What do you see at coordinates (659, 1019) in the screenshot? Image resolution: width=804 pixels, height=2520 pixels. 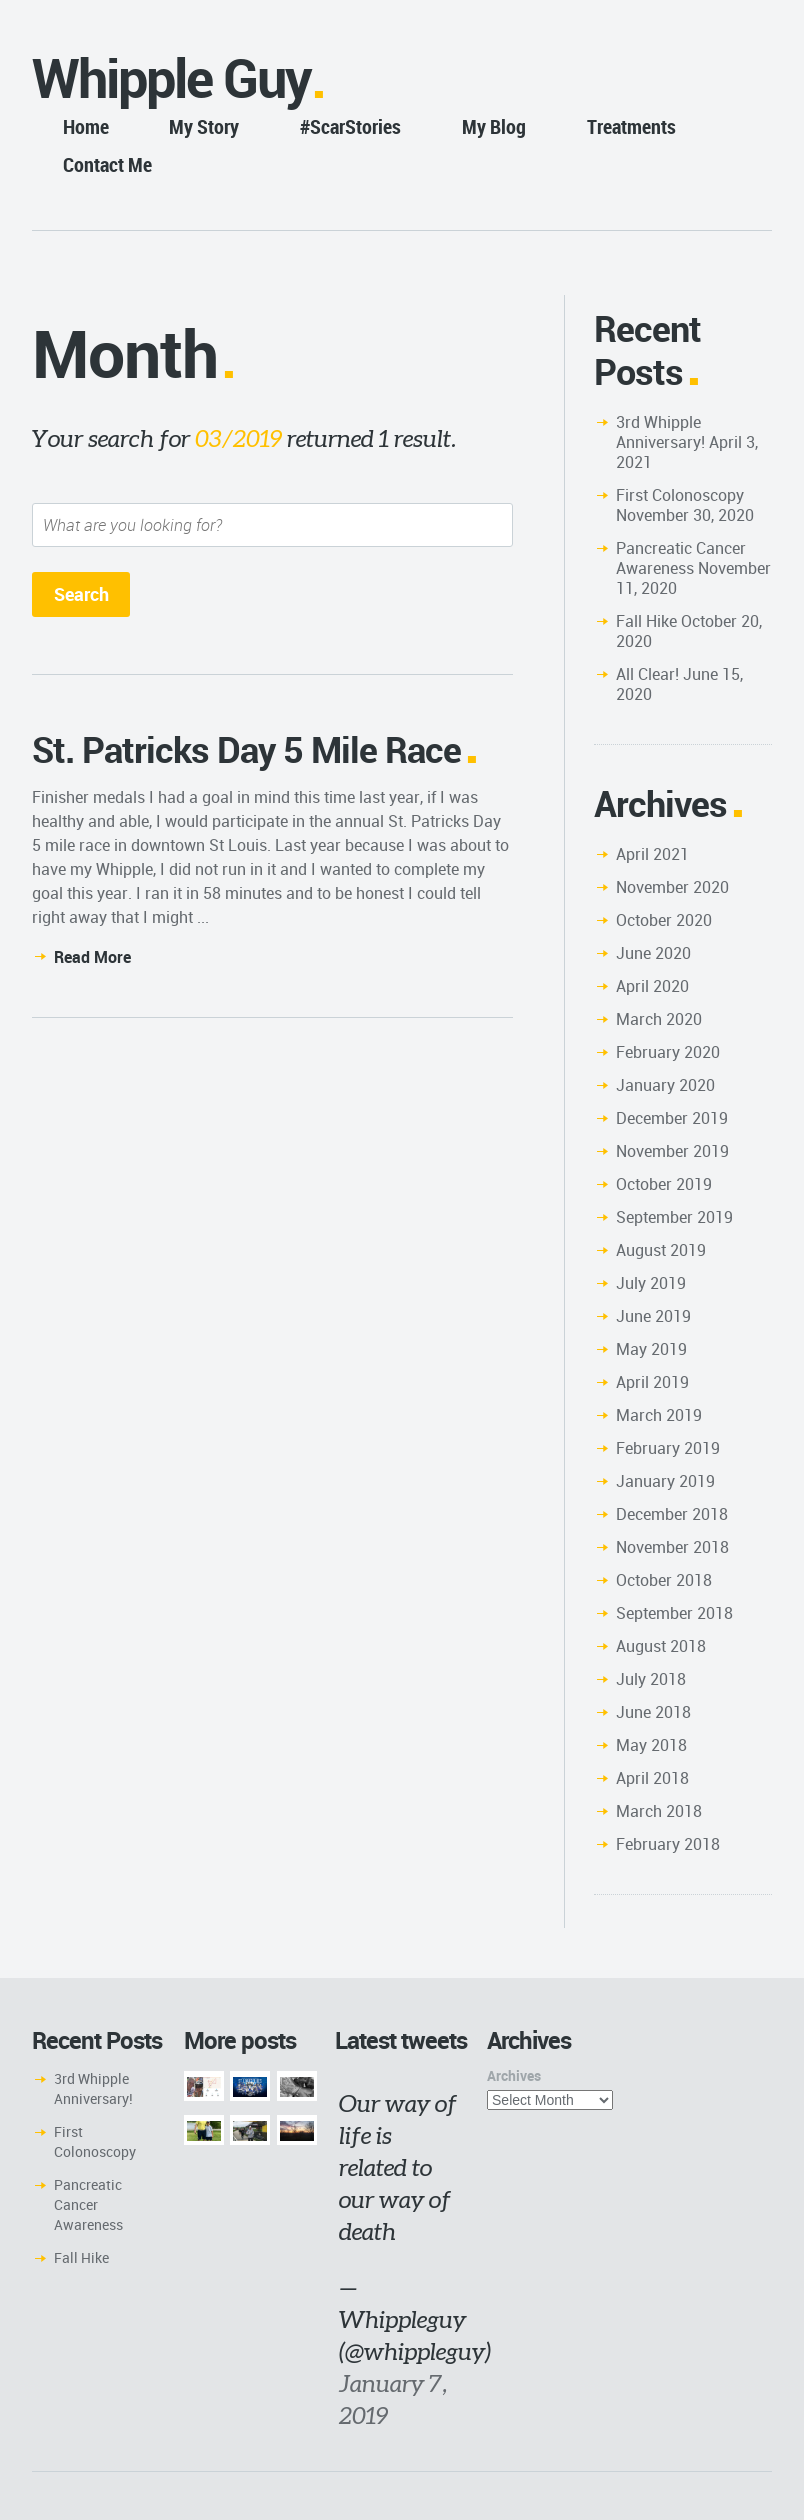 I see `March 2020` at bounding box center [659, 1019].